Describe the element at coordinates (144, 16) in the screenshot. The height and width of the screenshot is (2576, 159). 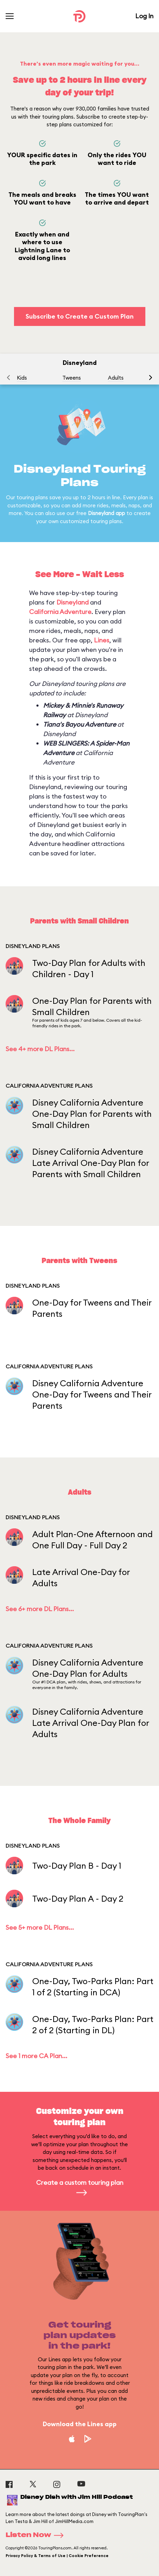
I see `Log In` at that location.